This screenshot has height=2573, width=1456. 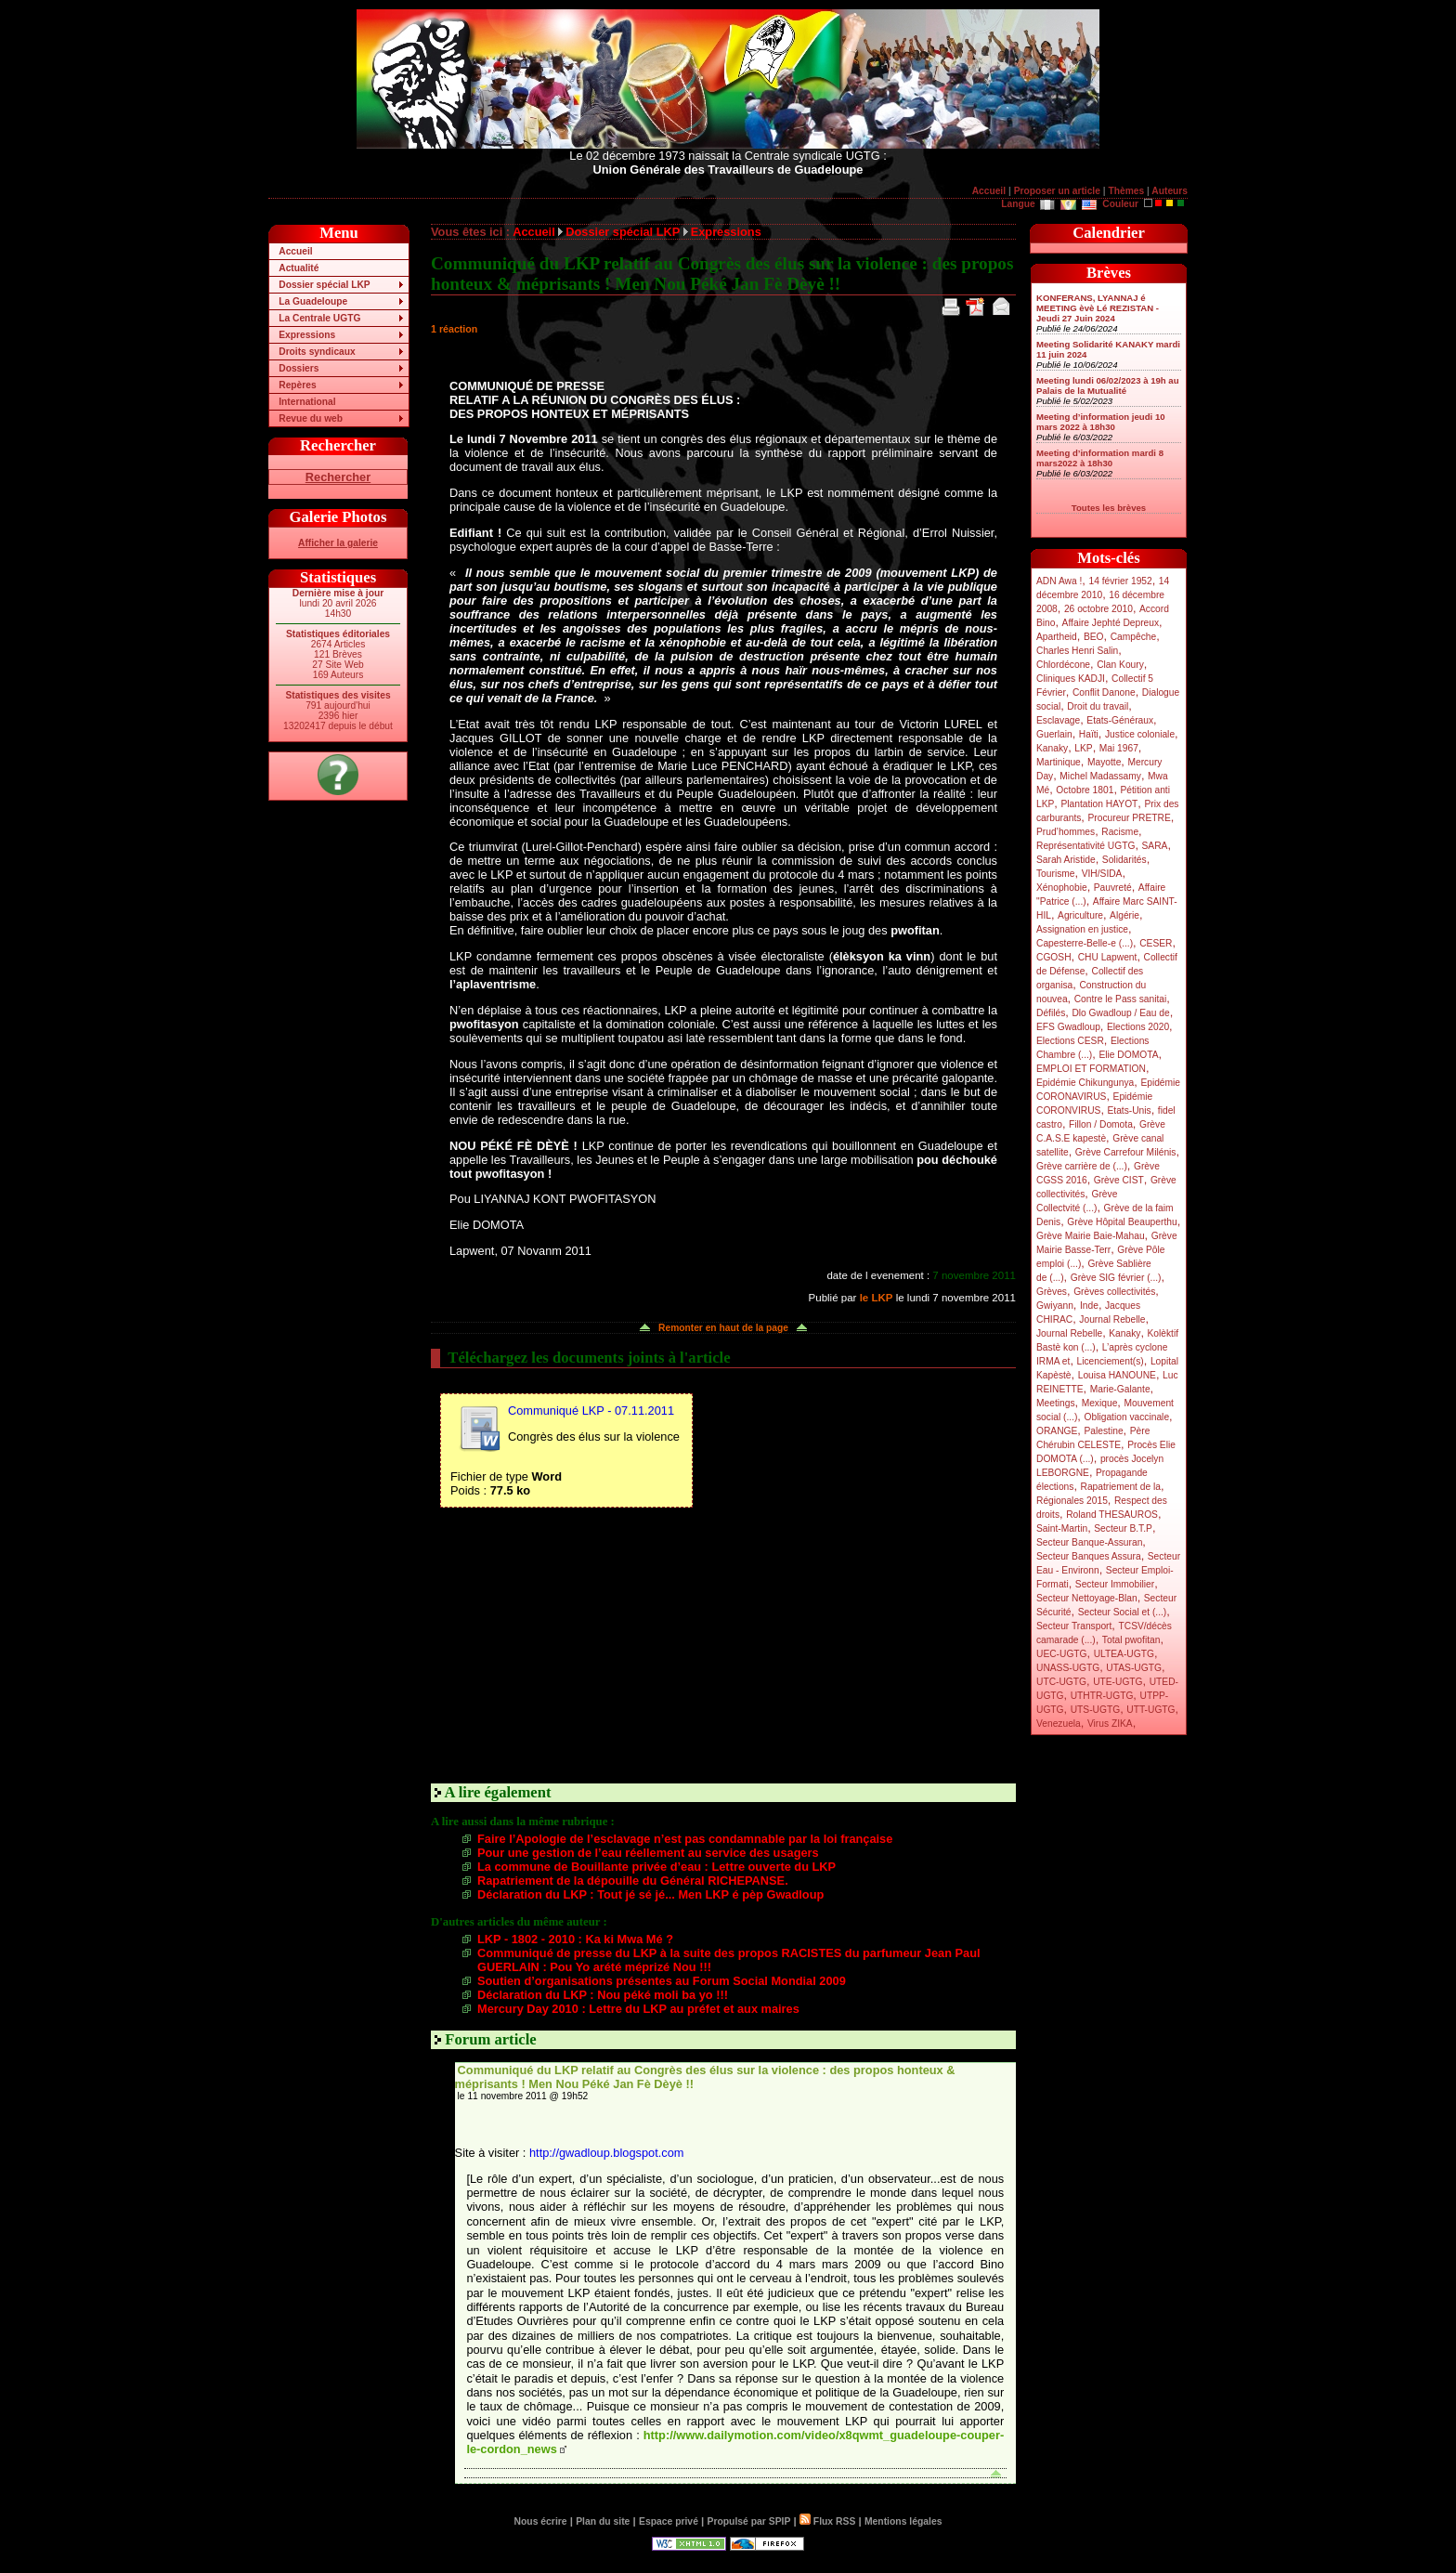 What do you see at coordinates (1100, 458) in the screenshot?
I see `Meeting d’information mardi 8 mars2022 à 18h30` at bounding box center [1100, 458].